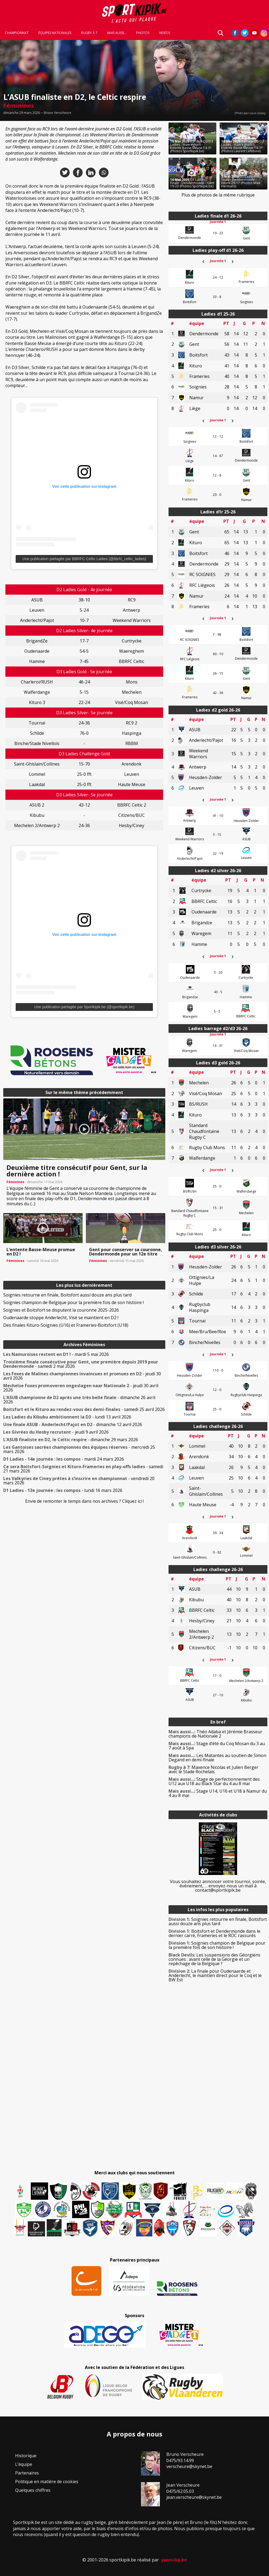 This screenshot has height=2576, width=269. What do you see at coordinates (78, 1480) in the screenshot?
I see `- vendredi 20 mars 2026` at bounding box center [78, 1480].